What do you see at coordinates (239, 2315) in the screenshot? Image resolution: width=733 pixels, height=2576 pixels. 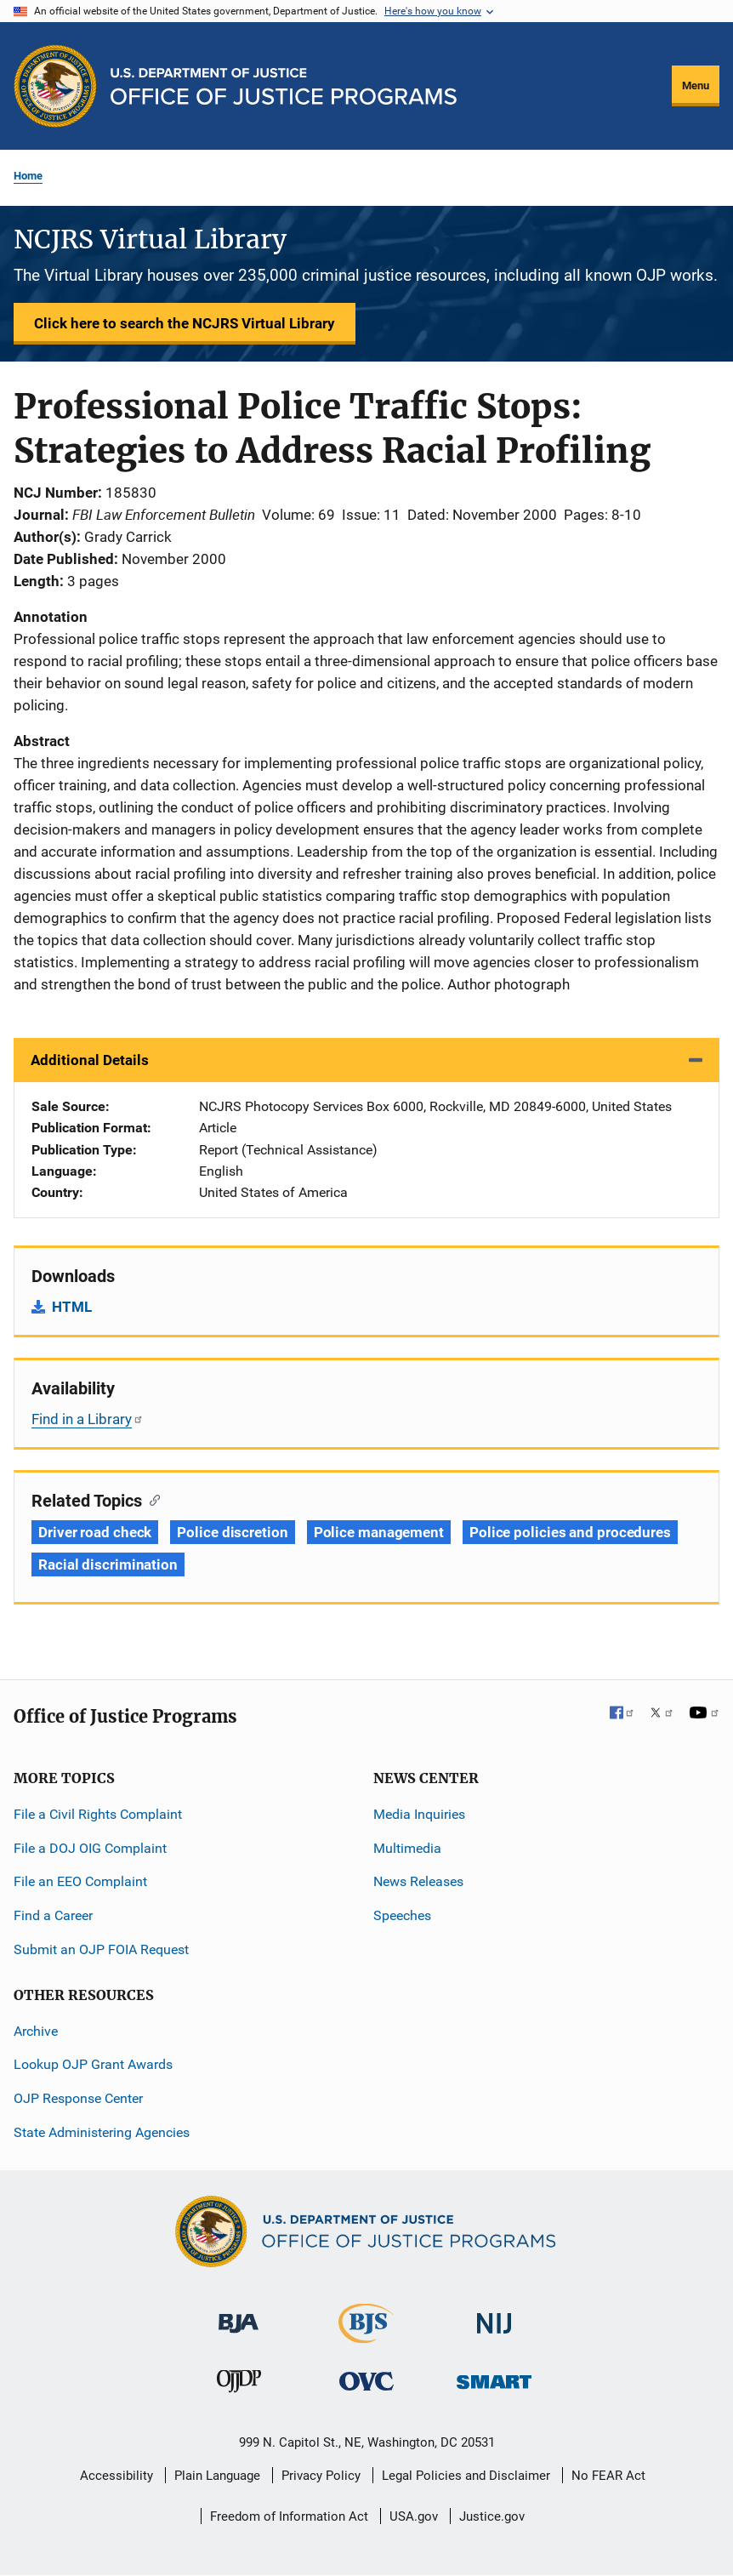 I see `[Bureau of Justice Administration]` at bounding box center [239, 2315].